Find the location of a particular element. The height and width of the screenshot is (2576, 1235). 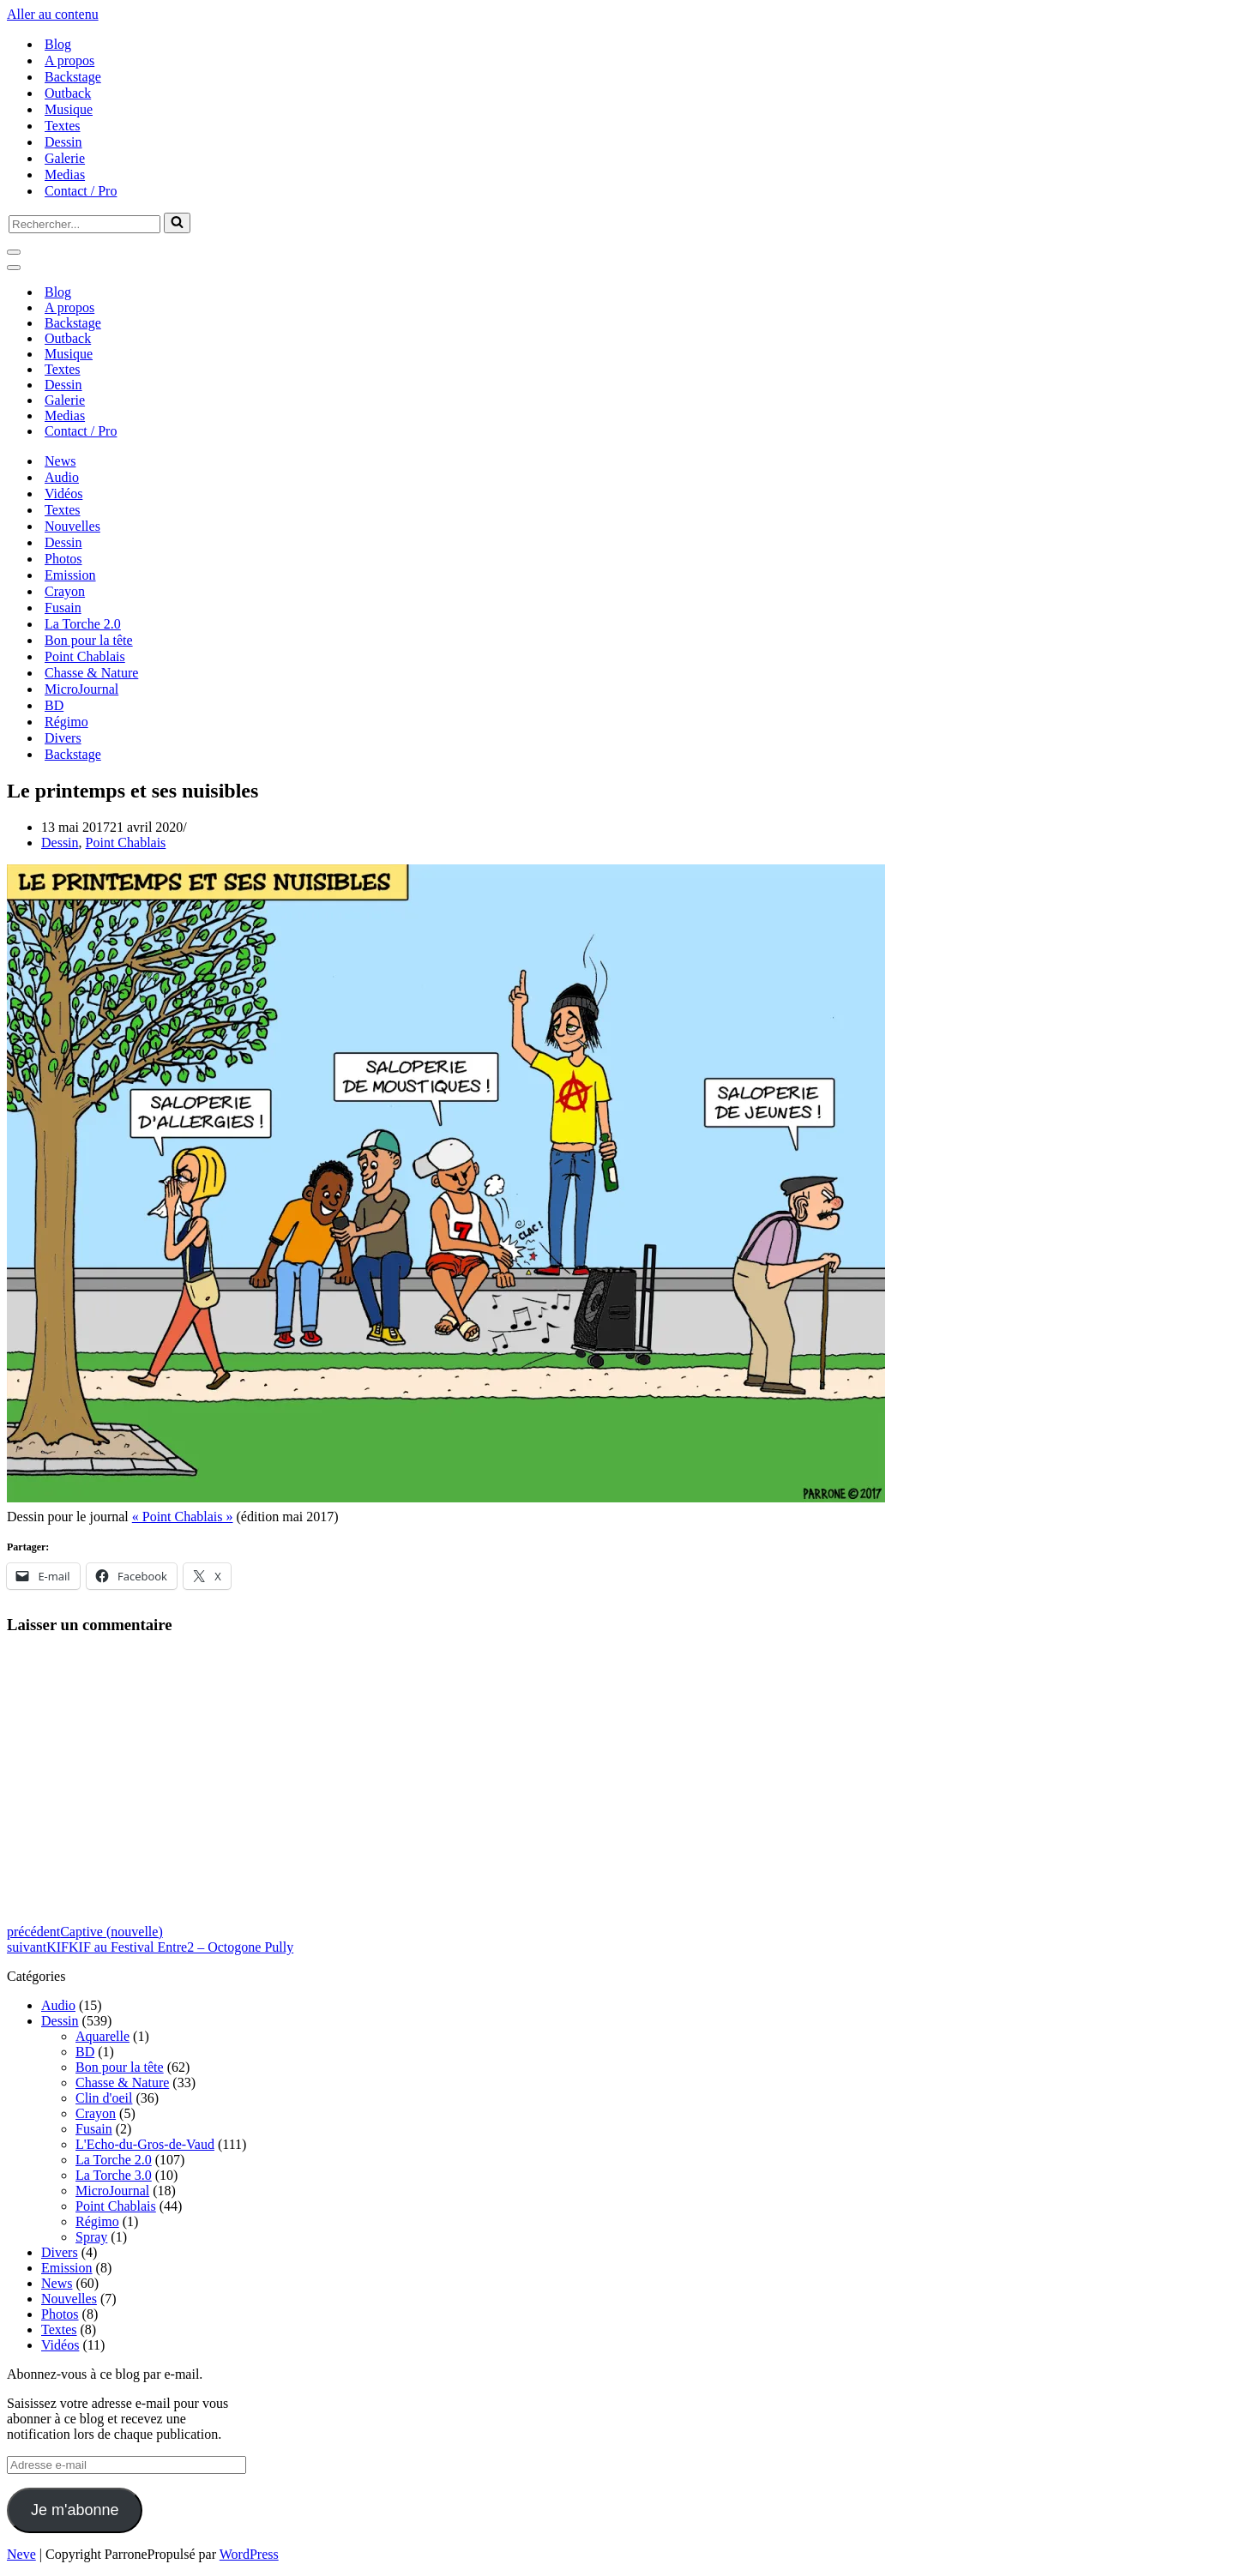

A propos is located at coordinates (69, 60).